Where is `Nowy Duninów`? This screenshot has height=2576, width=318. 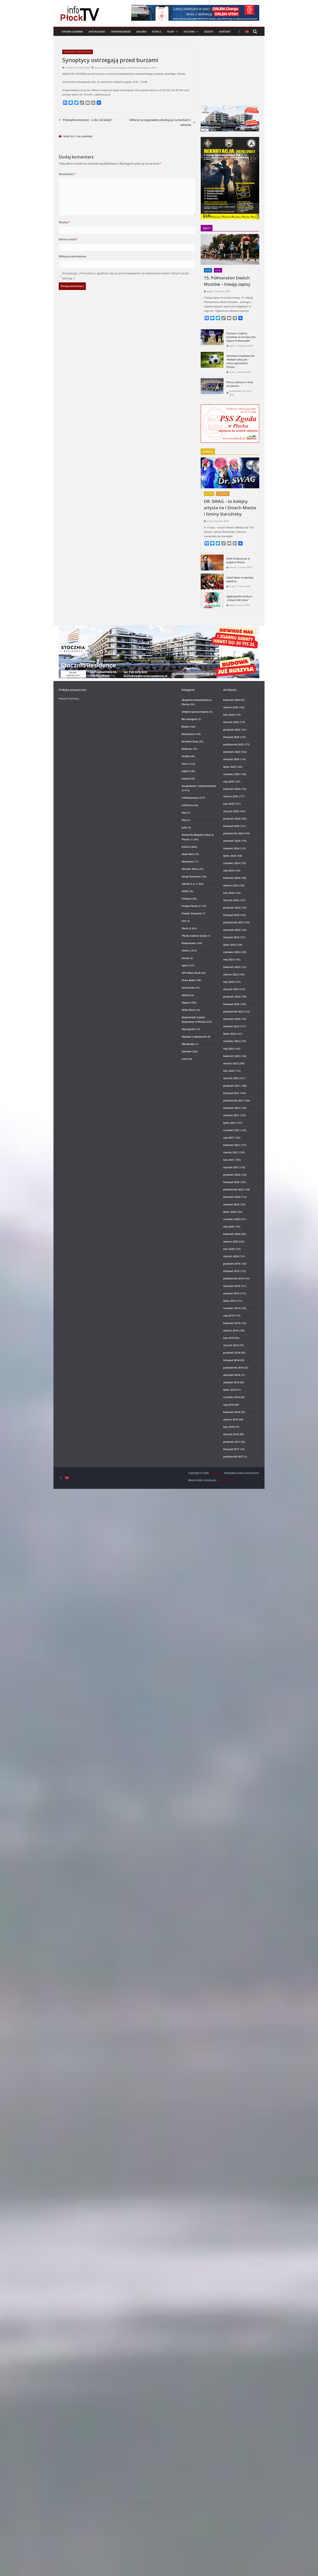 Nowy Duninów is located at coordinates (191, 876).